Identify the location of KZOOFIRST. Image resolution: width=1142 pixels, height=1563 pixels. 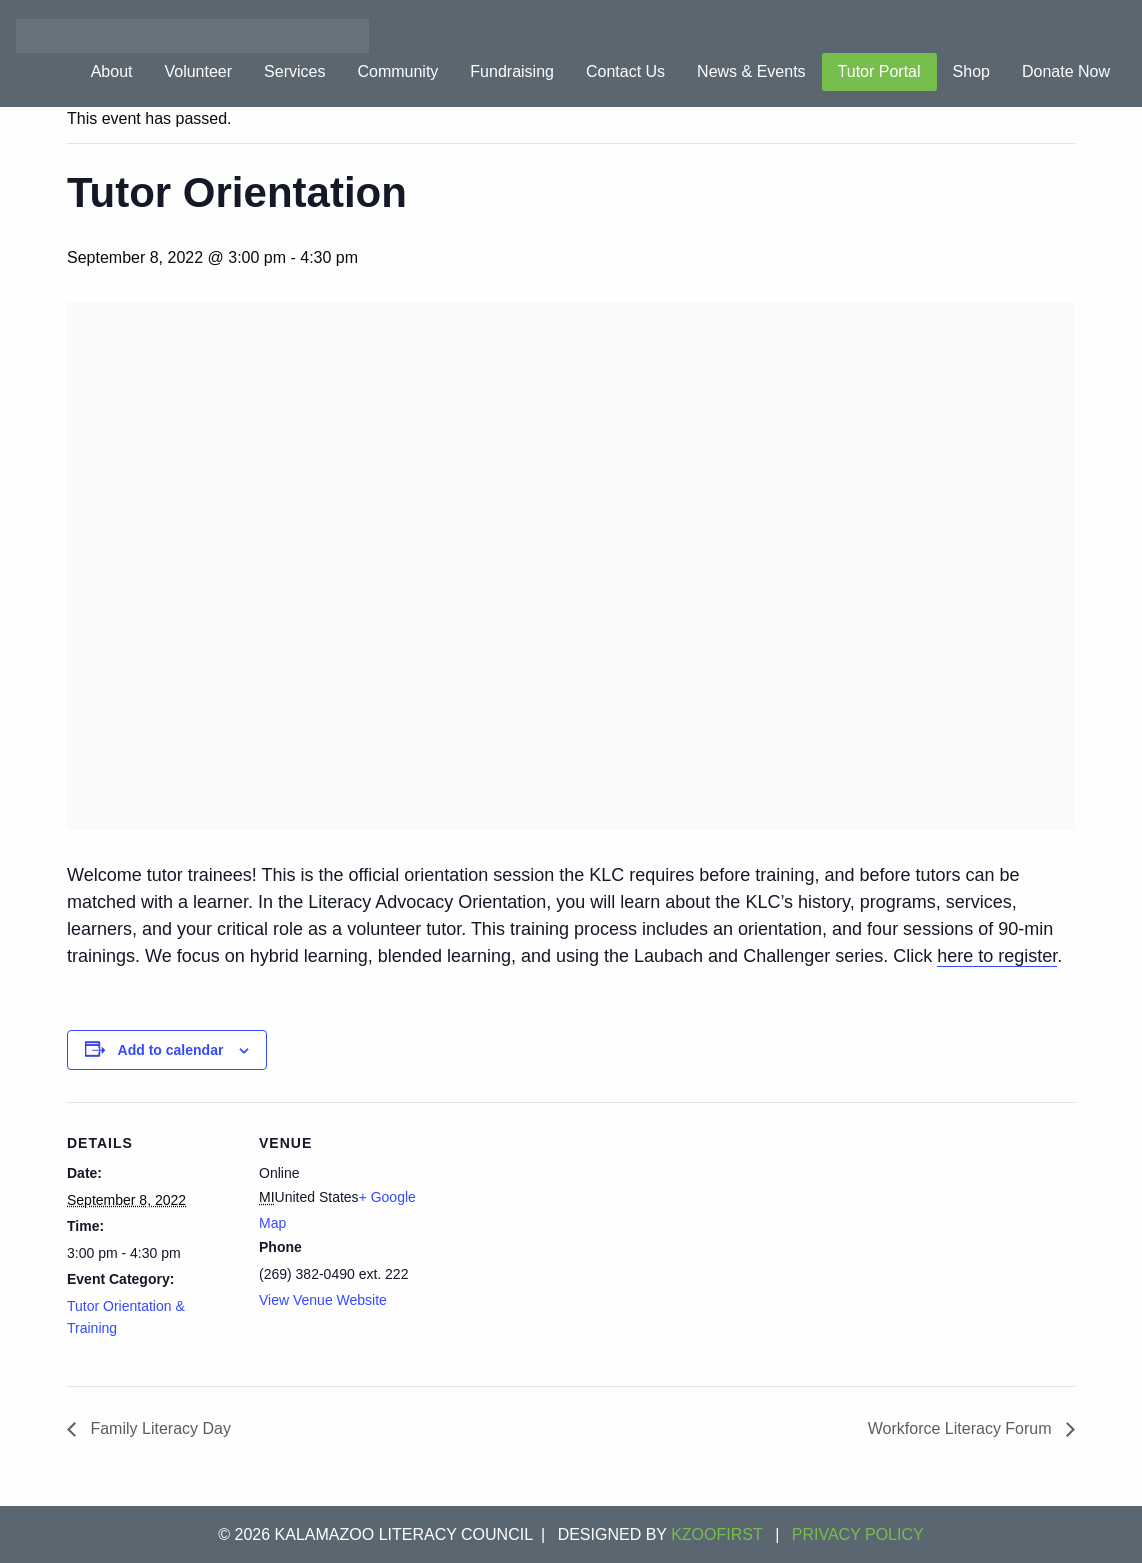
(717, 1534).